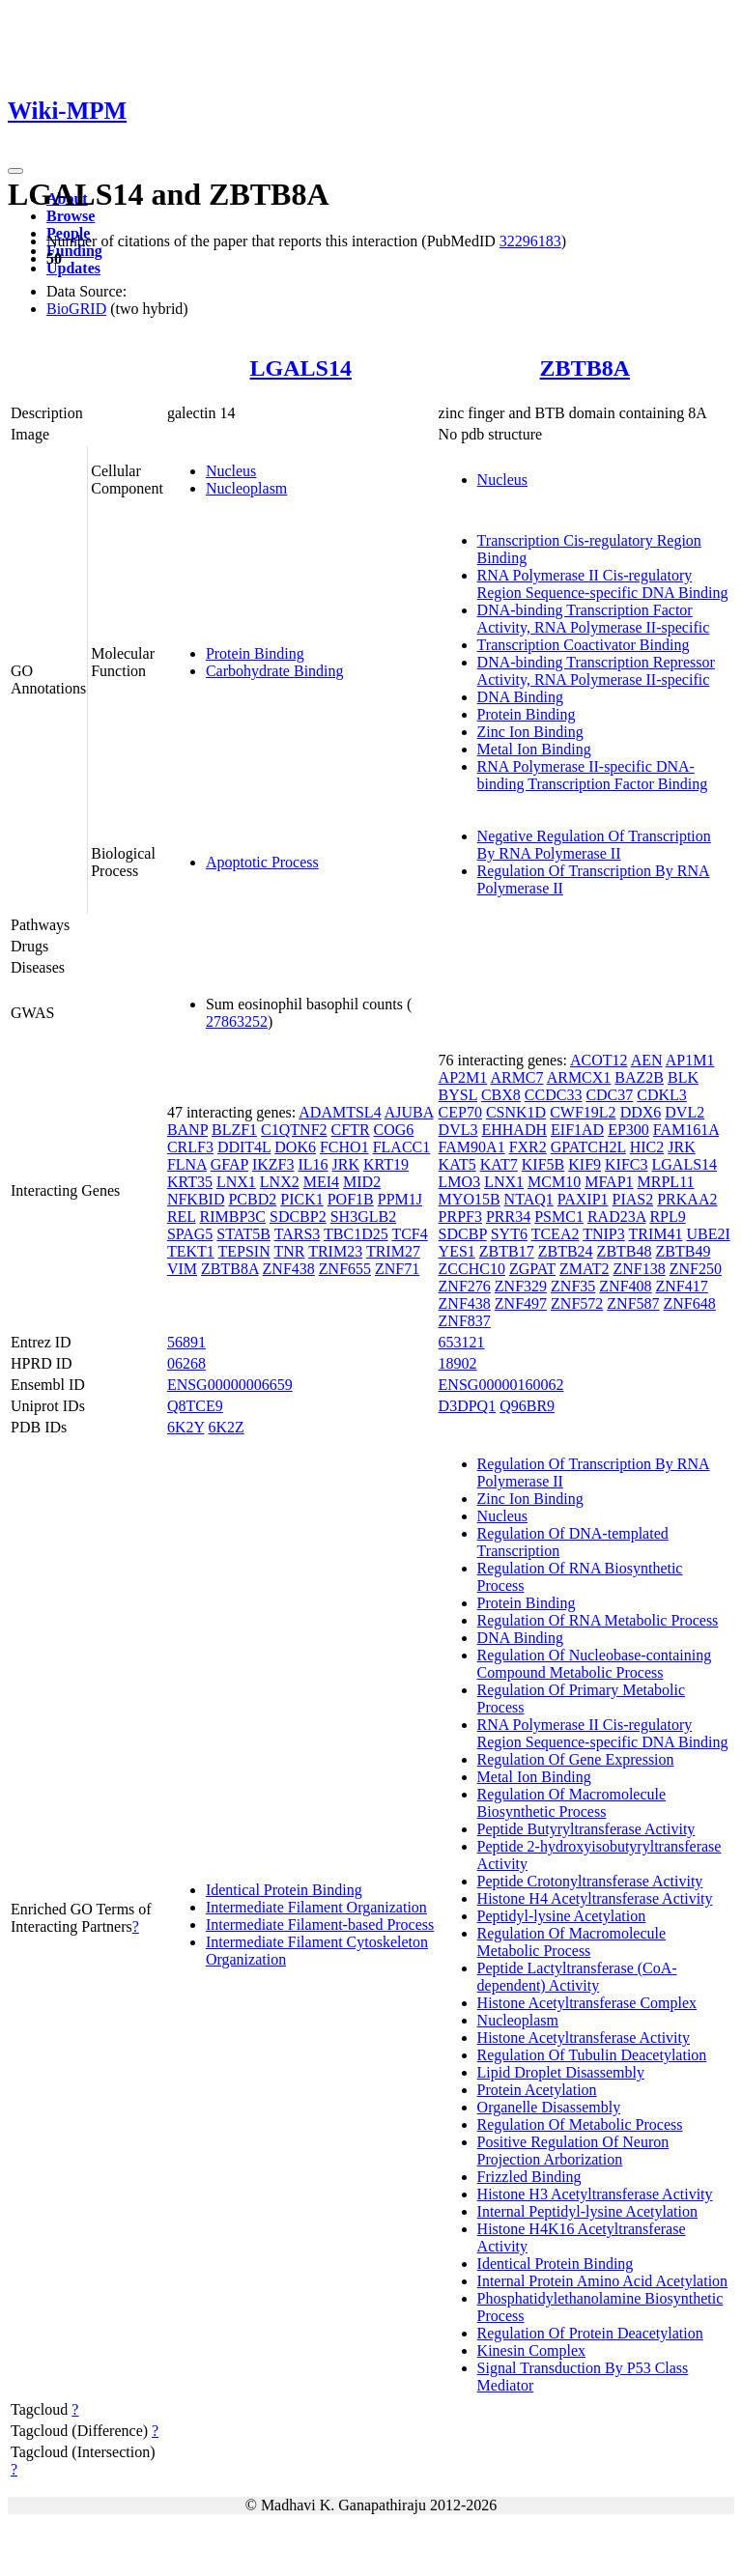  What do you see at coordinates (590, 2333) in the screenshot?
I see `Regulation Of Protein Deacetylation` at bounding box center [590, 2333].